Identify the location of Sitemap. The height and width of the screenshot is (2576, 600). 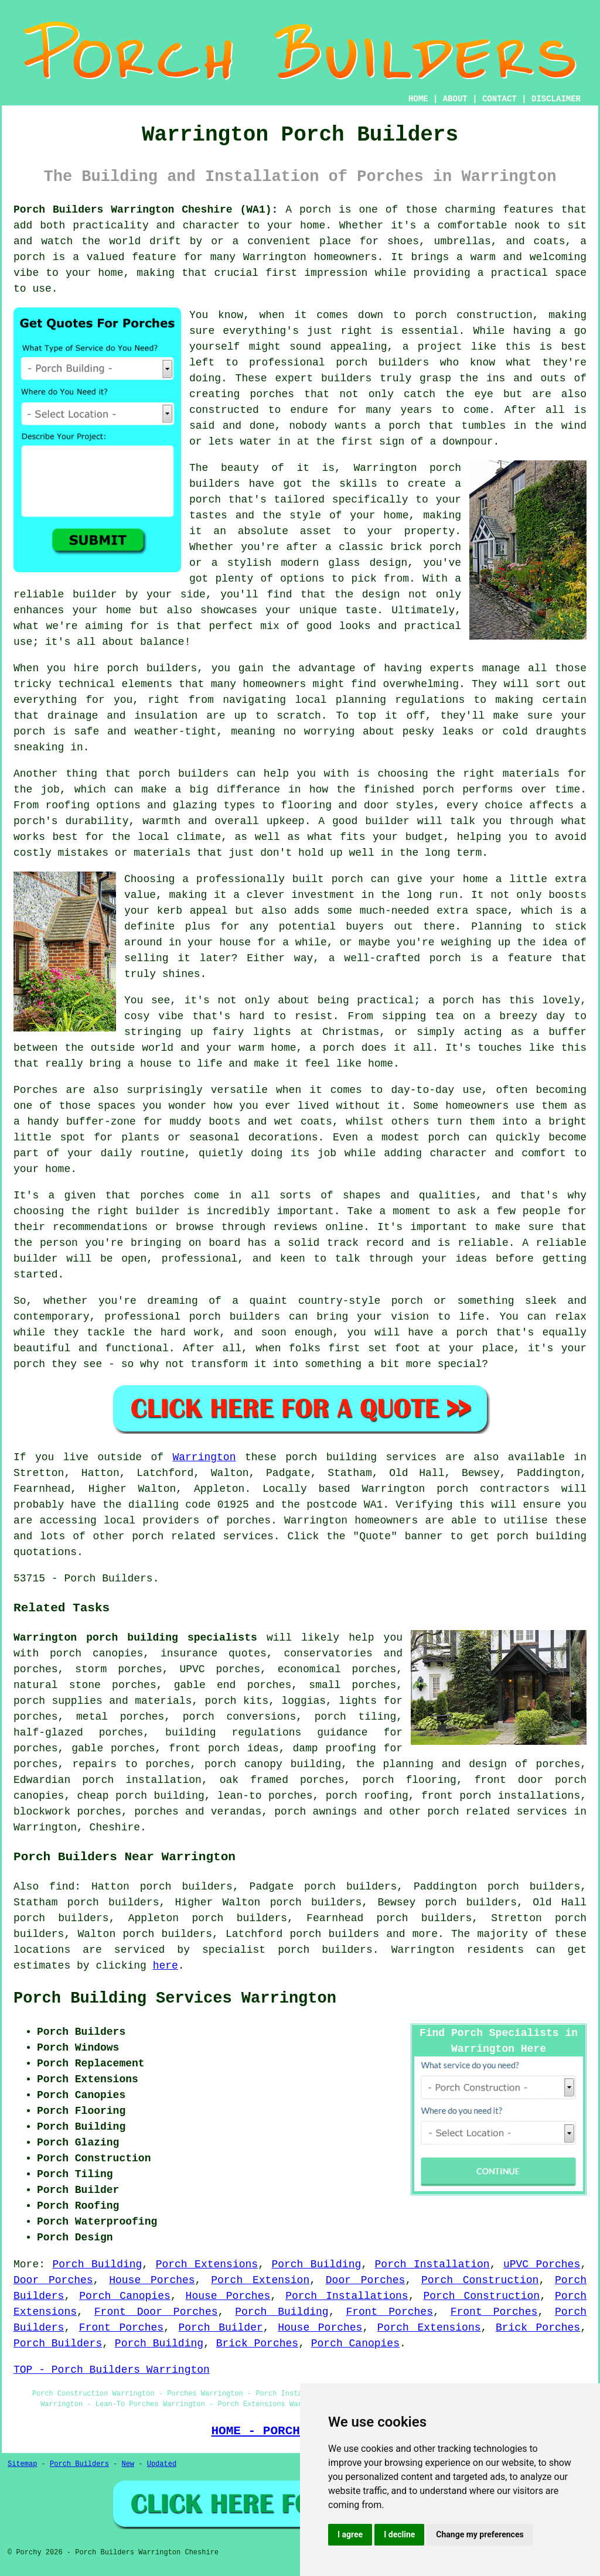
(22, 2464).